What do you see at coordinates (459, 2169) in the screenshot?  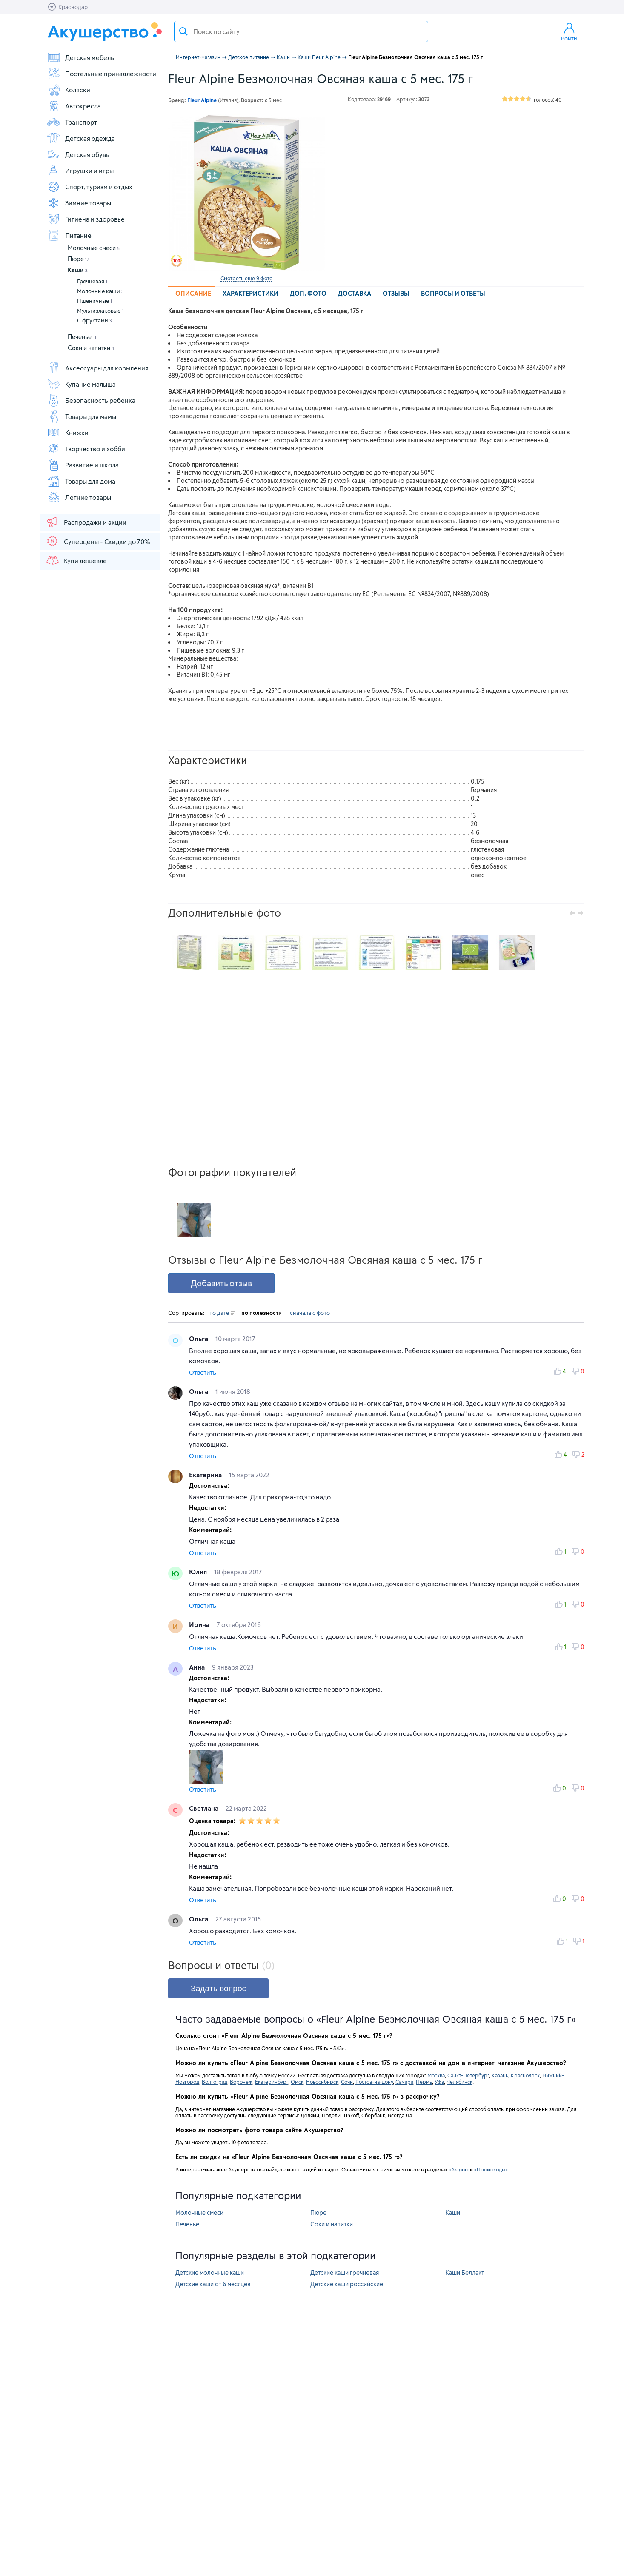 I see `«Акции»` at bounding box center [459, 2169].